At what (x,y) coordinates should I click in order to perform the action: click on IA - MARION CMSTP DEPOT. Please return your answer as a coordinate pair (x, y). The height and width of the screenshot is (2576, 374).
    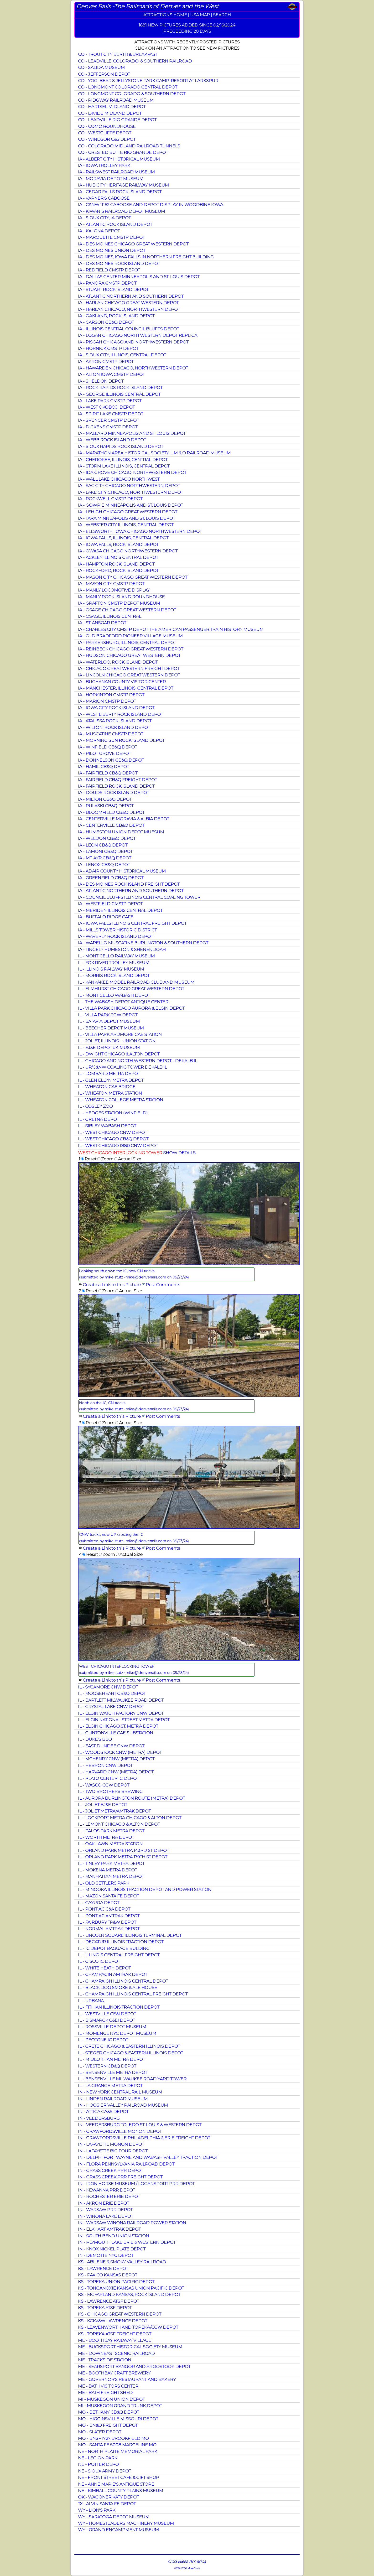
    Looking at the image, I should click on (107, 701).